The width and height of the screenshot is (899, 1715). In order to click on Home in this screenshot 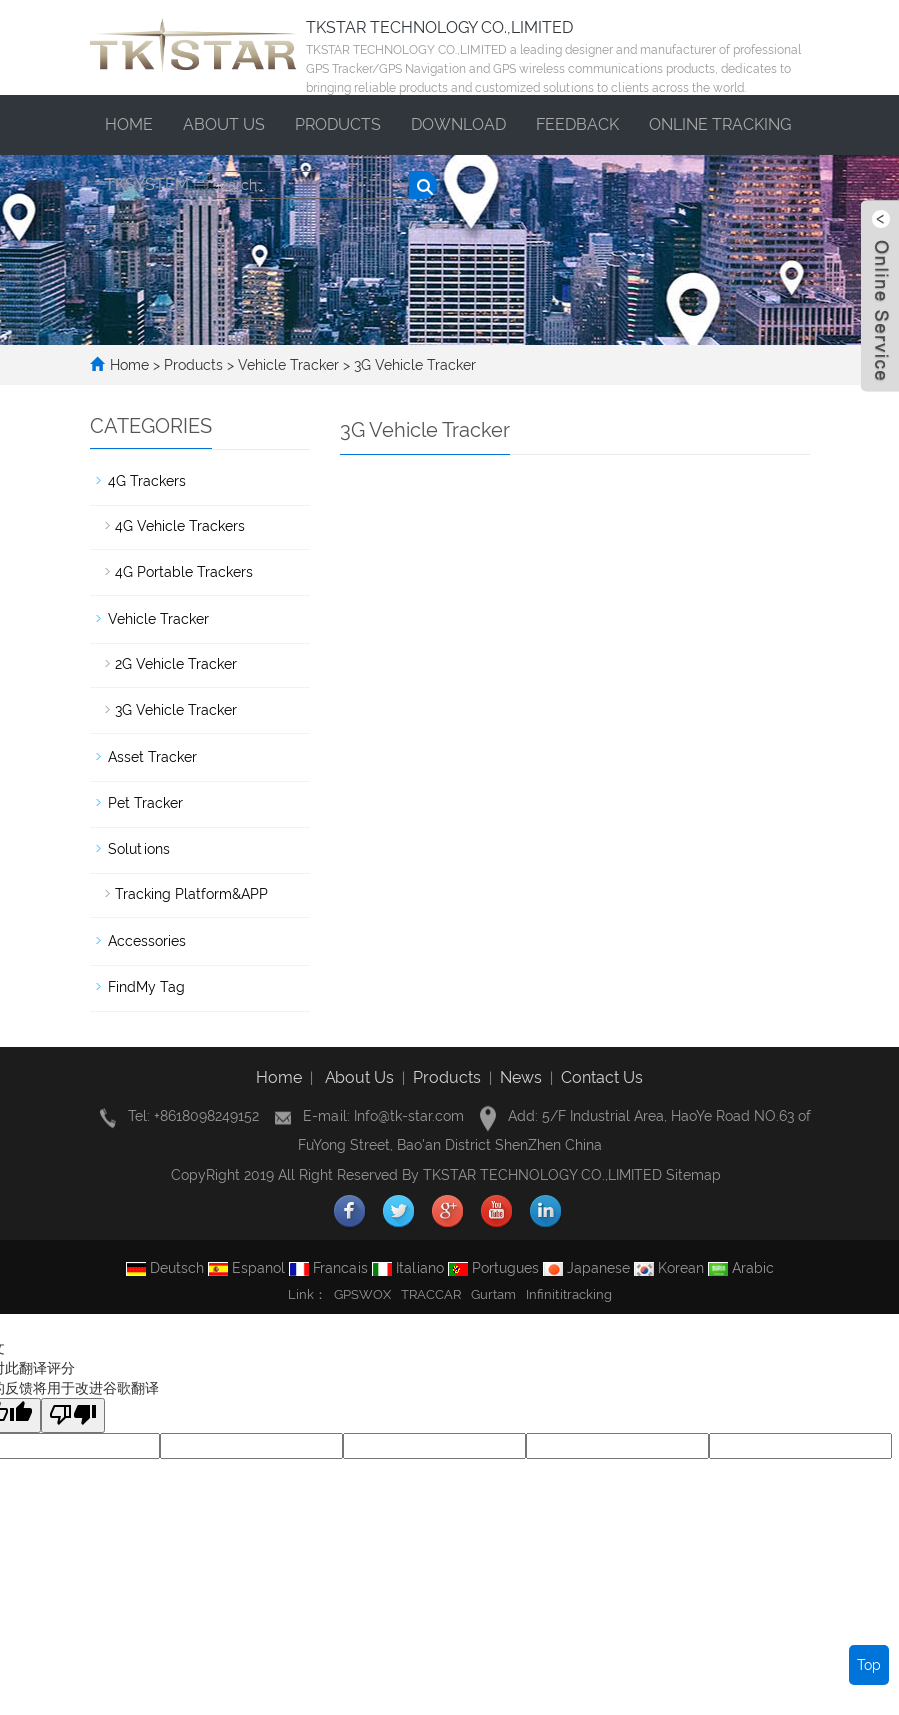, I will do `click(129, 124)`.